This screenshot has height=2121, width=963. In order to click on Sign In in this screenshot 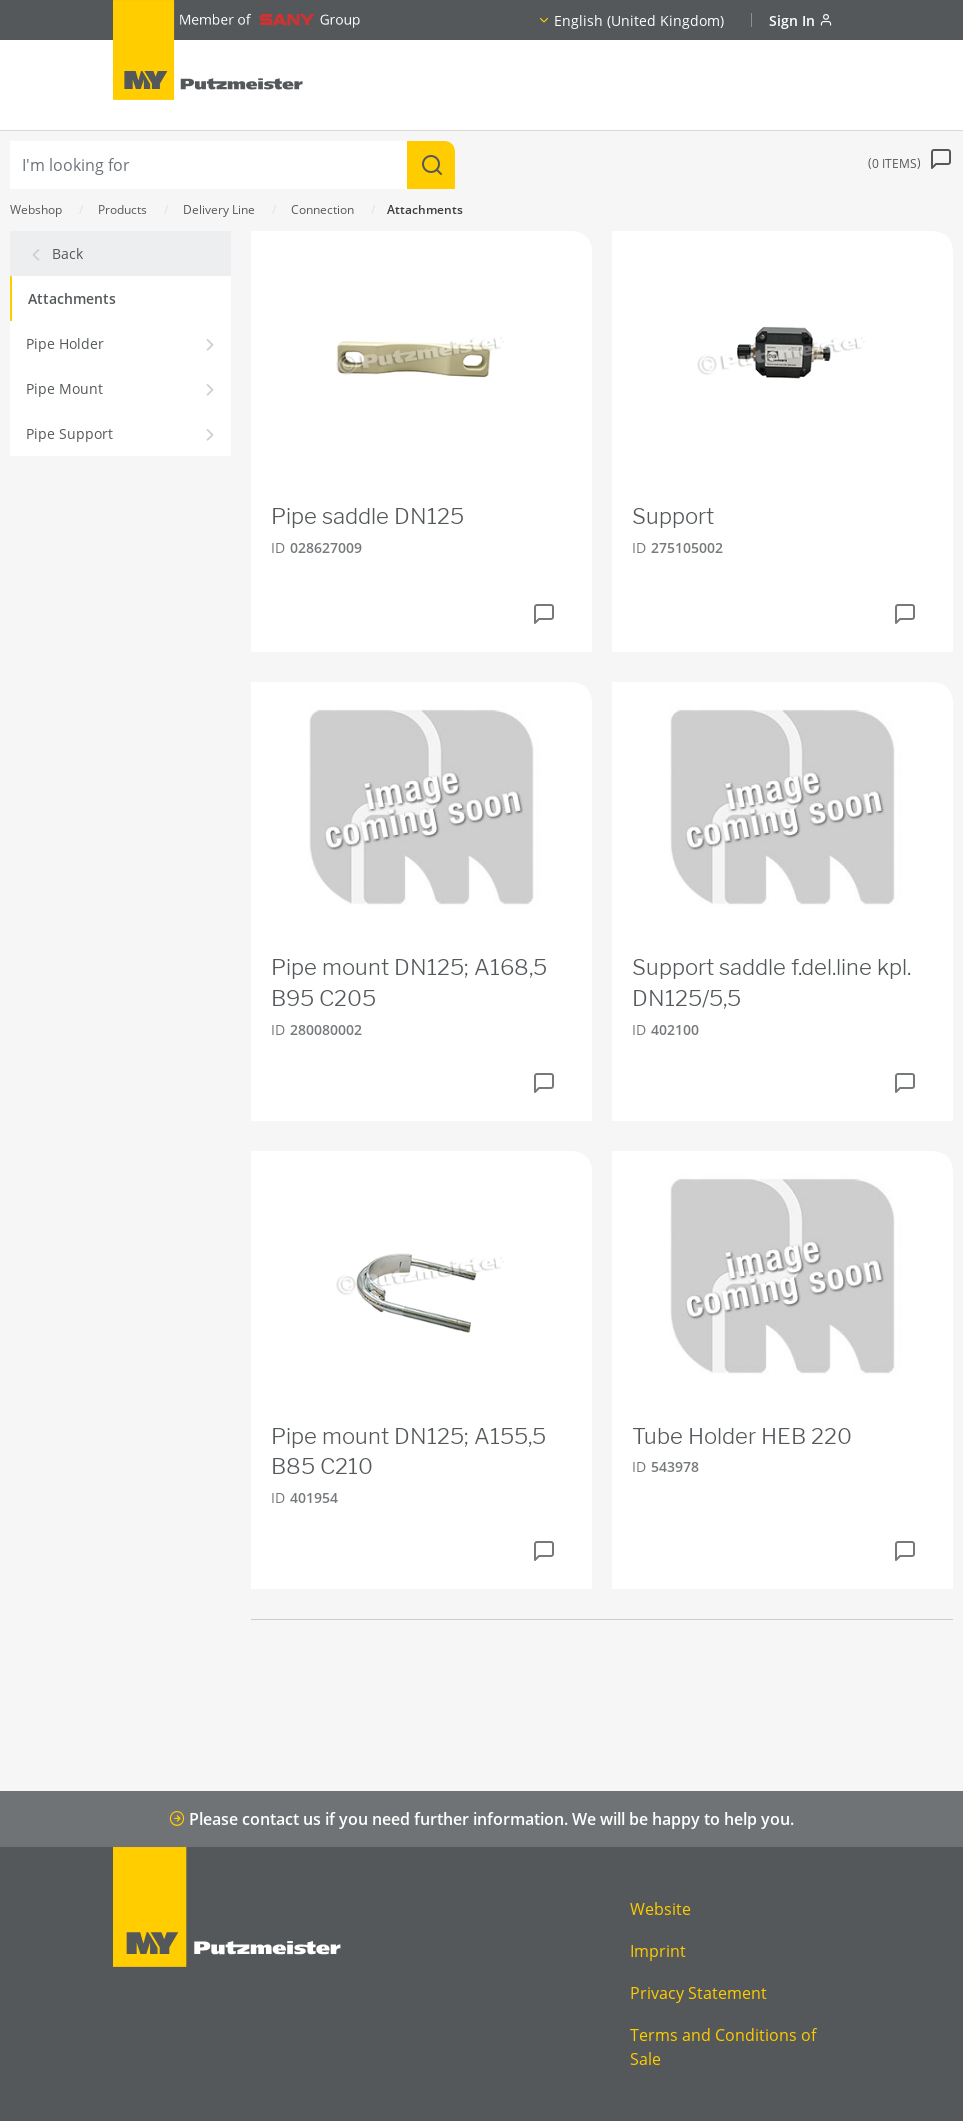, I will do `click(801, 20)`.